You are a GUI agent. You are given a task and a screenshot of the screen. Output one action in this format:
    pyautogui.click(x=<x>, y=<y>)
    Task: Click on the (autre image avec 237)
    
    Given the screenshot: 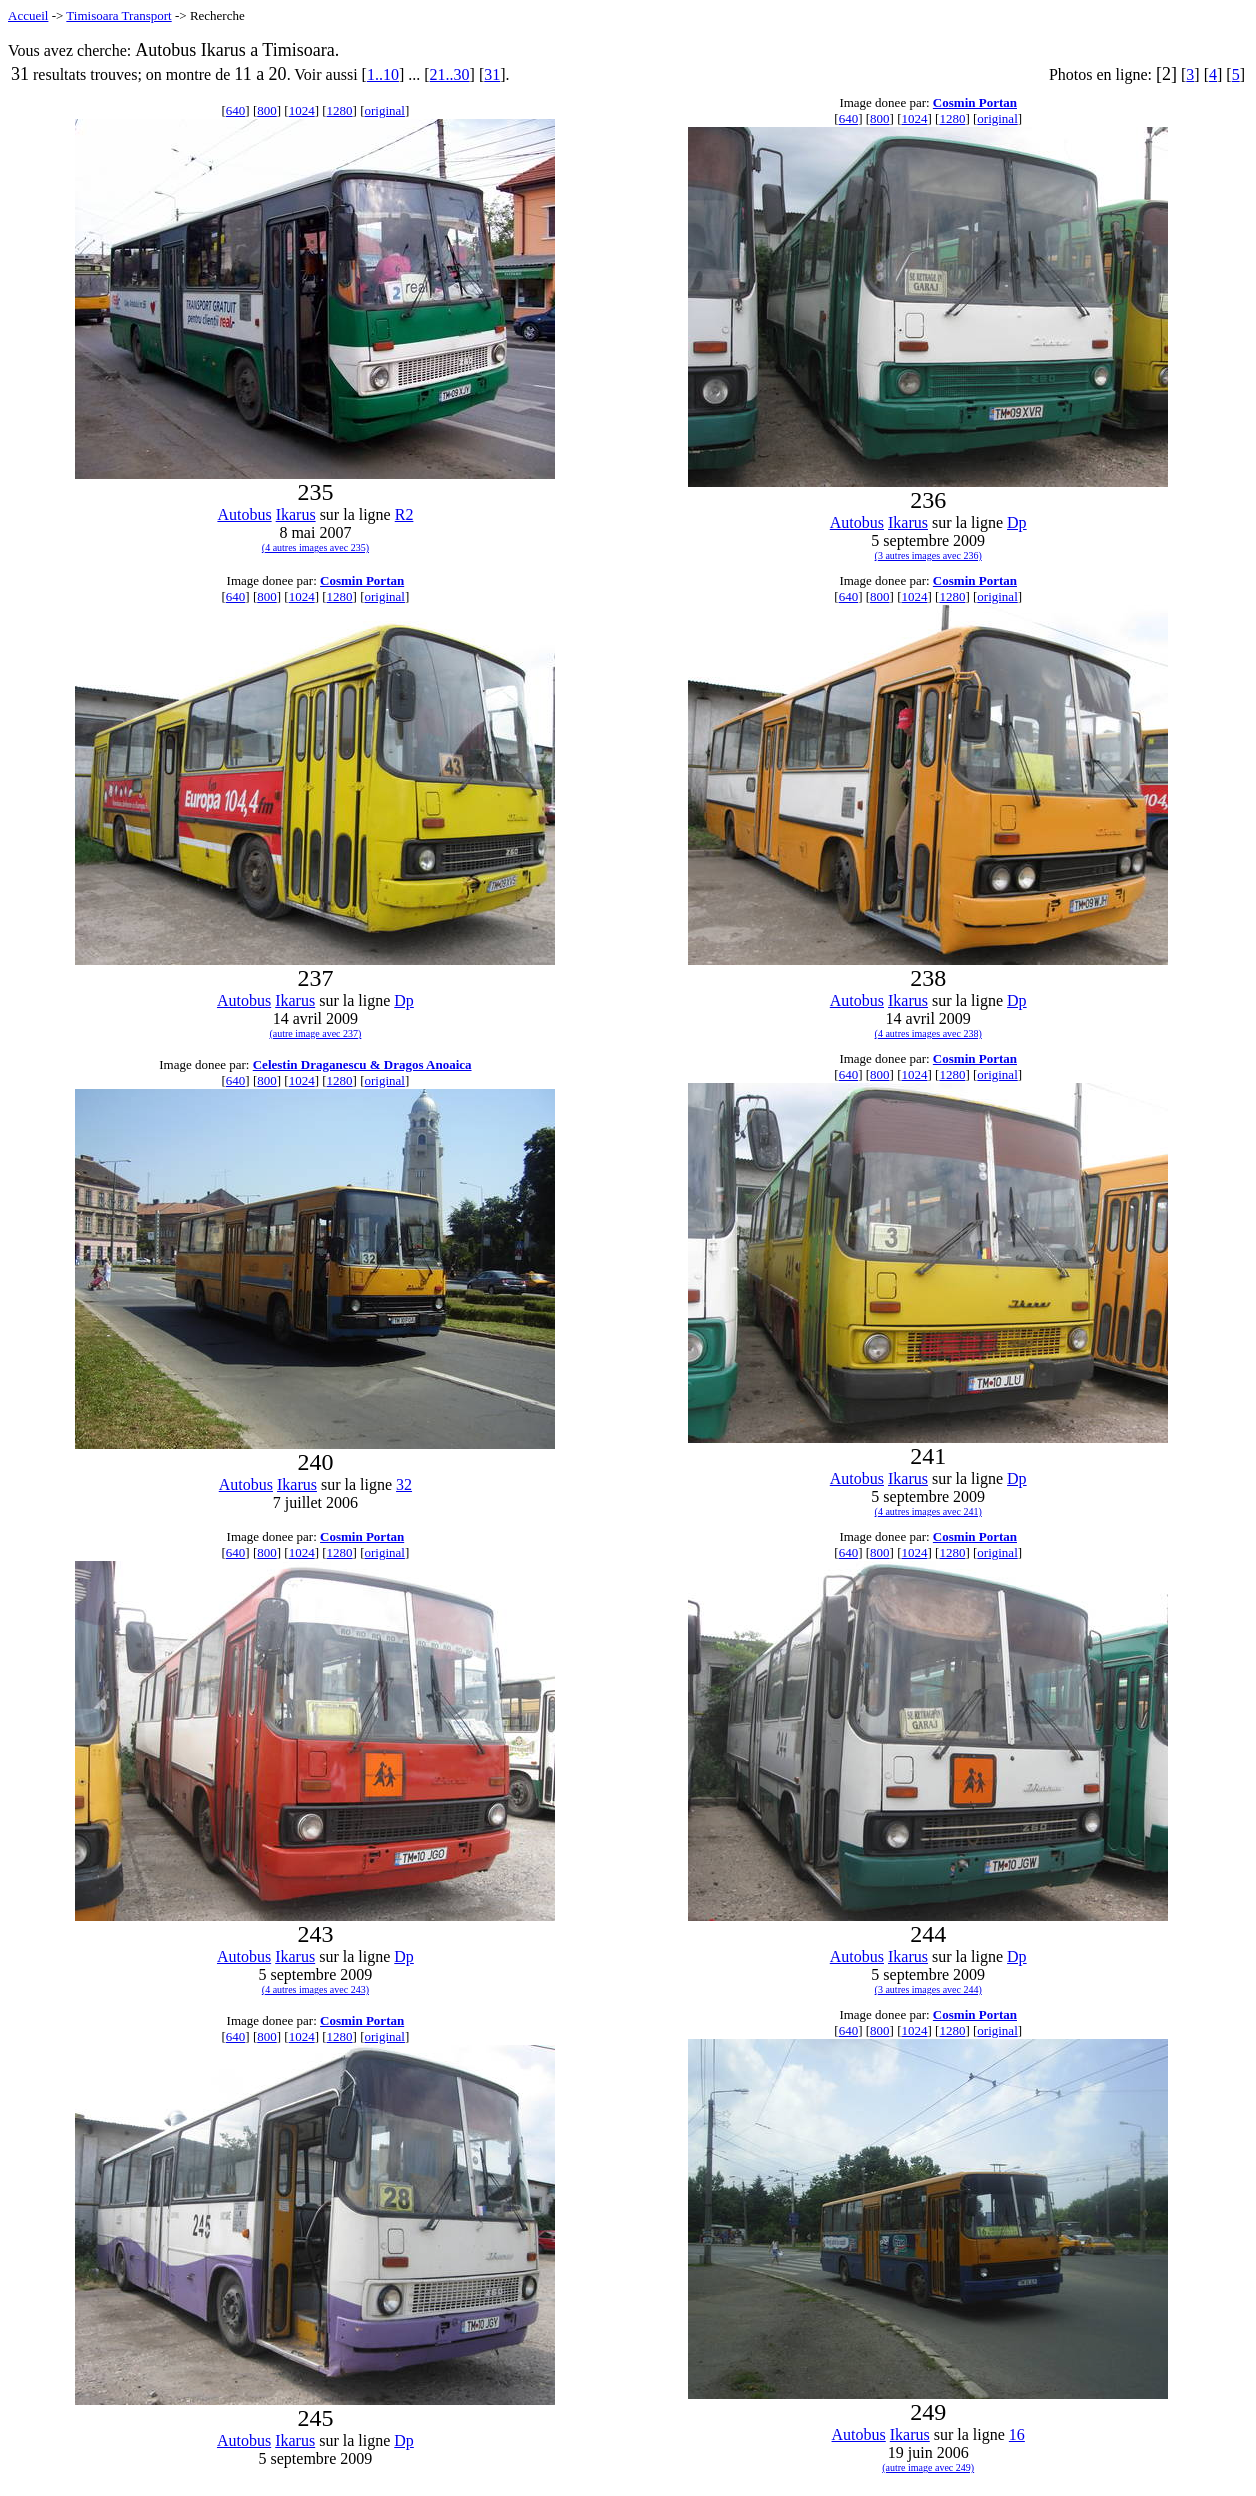 What is the action you would take?
    pyautogui.click(x=315, y=1033)
    